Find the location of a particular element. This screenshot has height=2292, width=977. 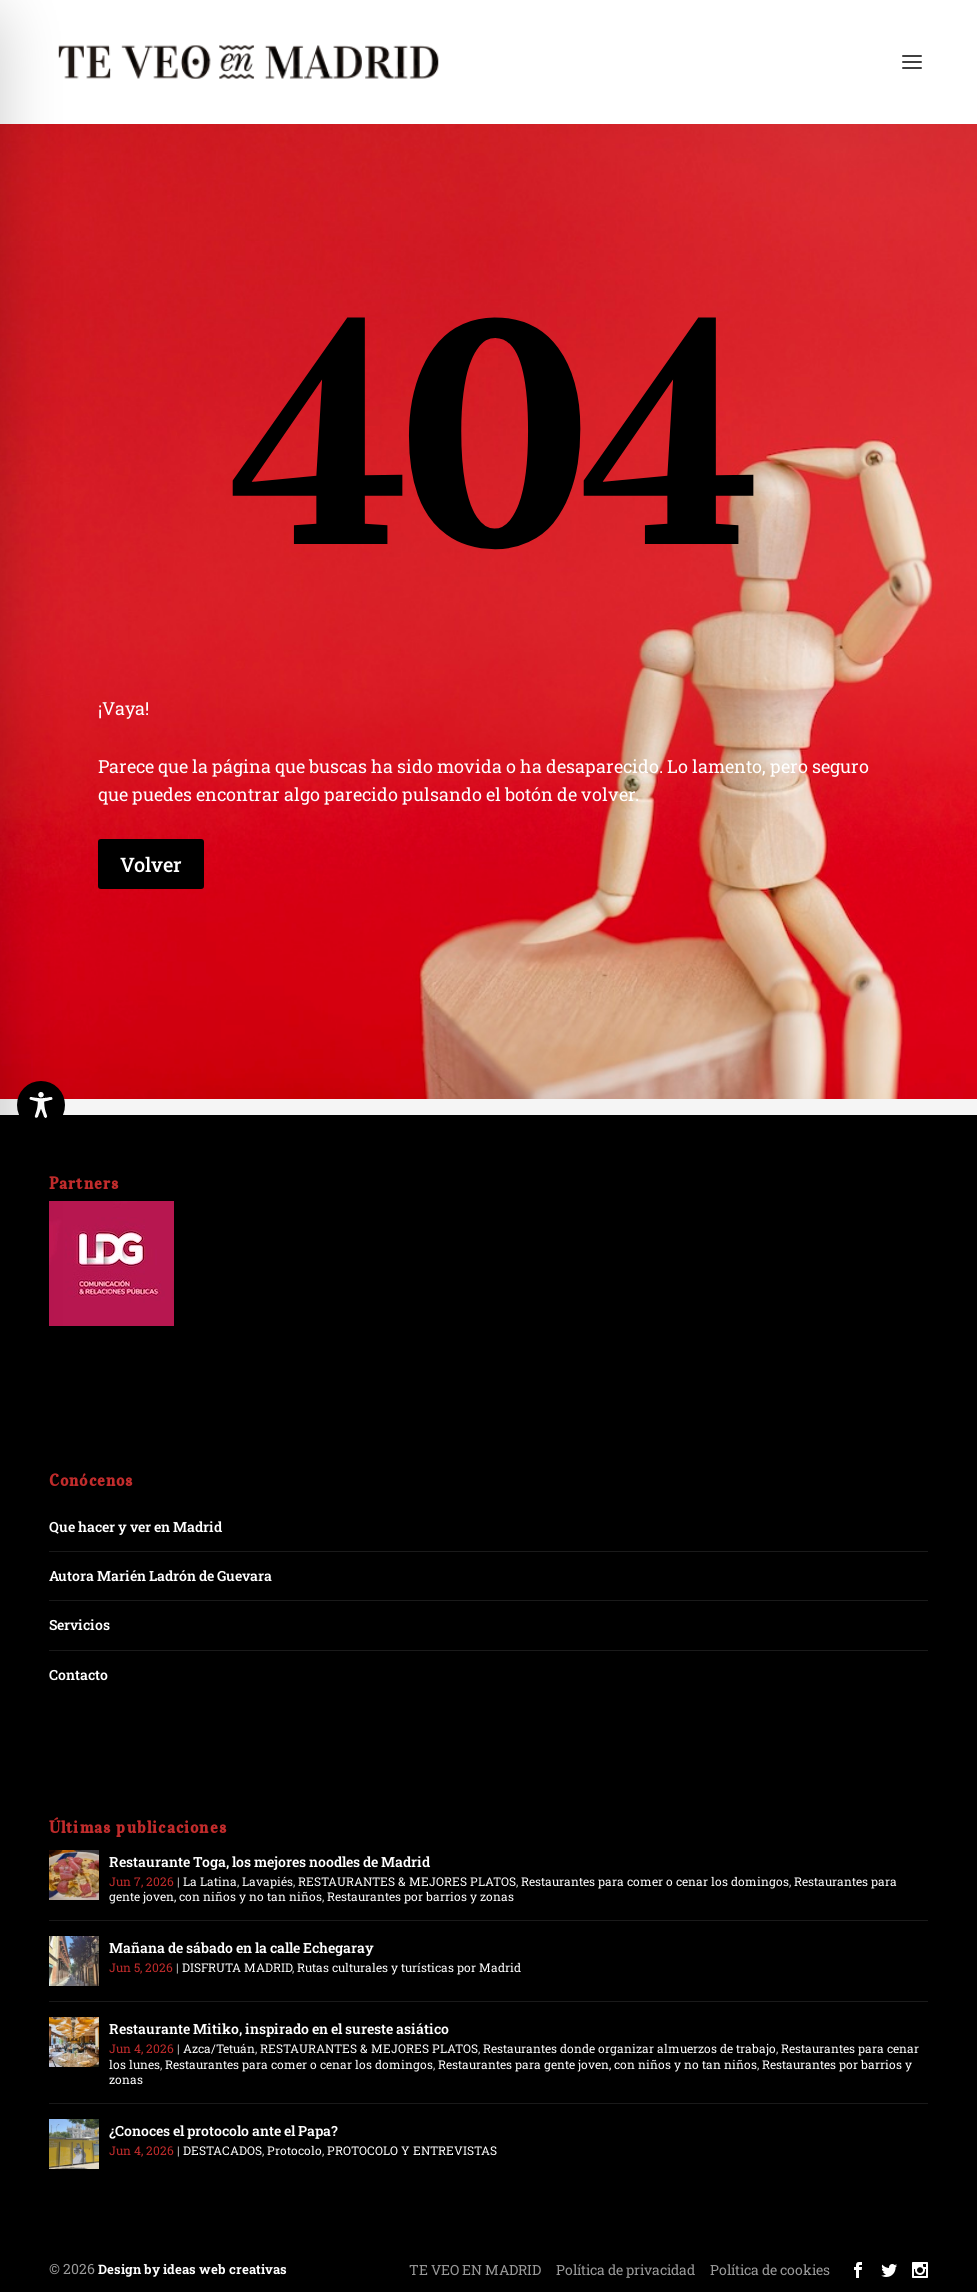

Restaurantes para gente joven, con niños y no tan niños is located at coordinates (597, 2064).